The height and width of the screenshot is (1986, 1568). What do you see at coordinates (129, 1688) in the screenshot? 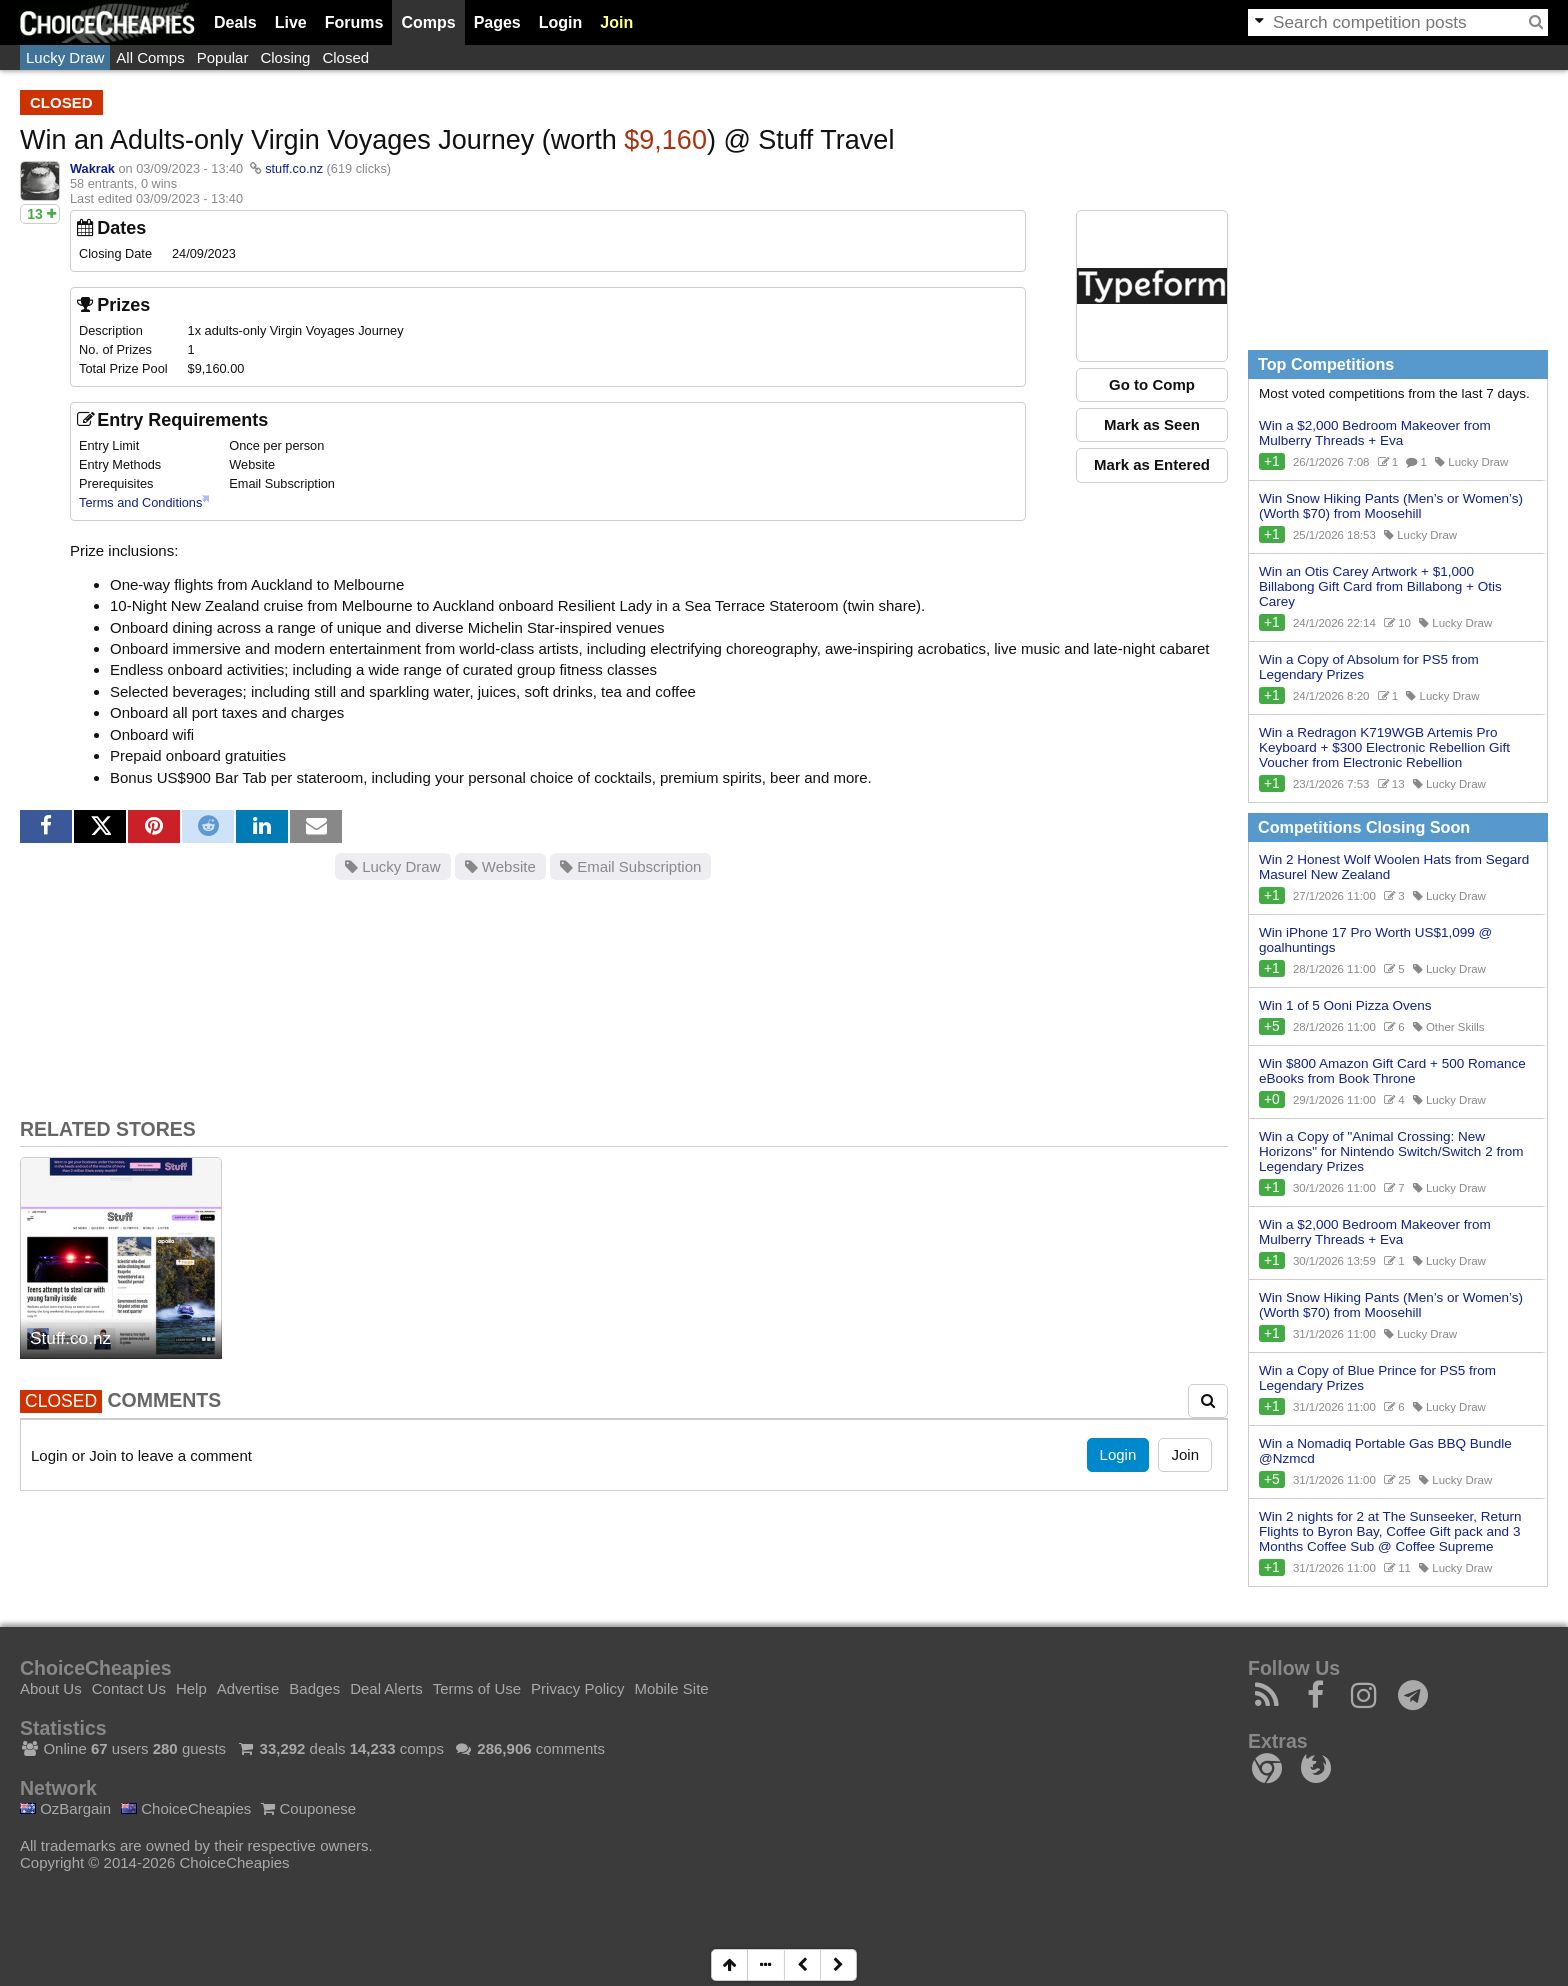
I see `Contact Us` at bounding box center [129, 1688].